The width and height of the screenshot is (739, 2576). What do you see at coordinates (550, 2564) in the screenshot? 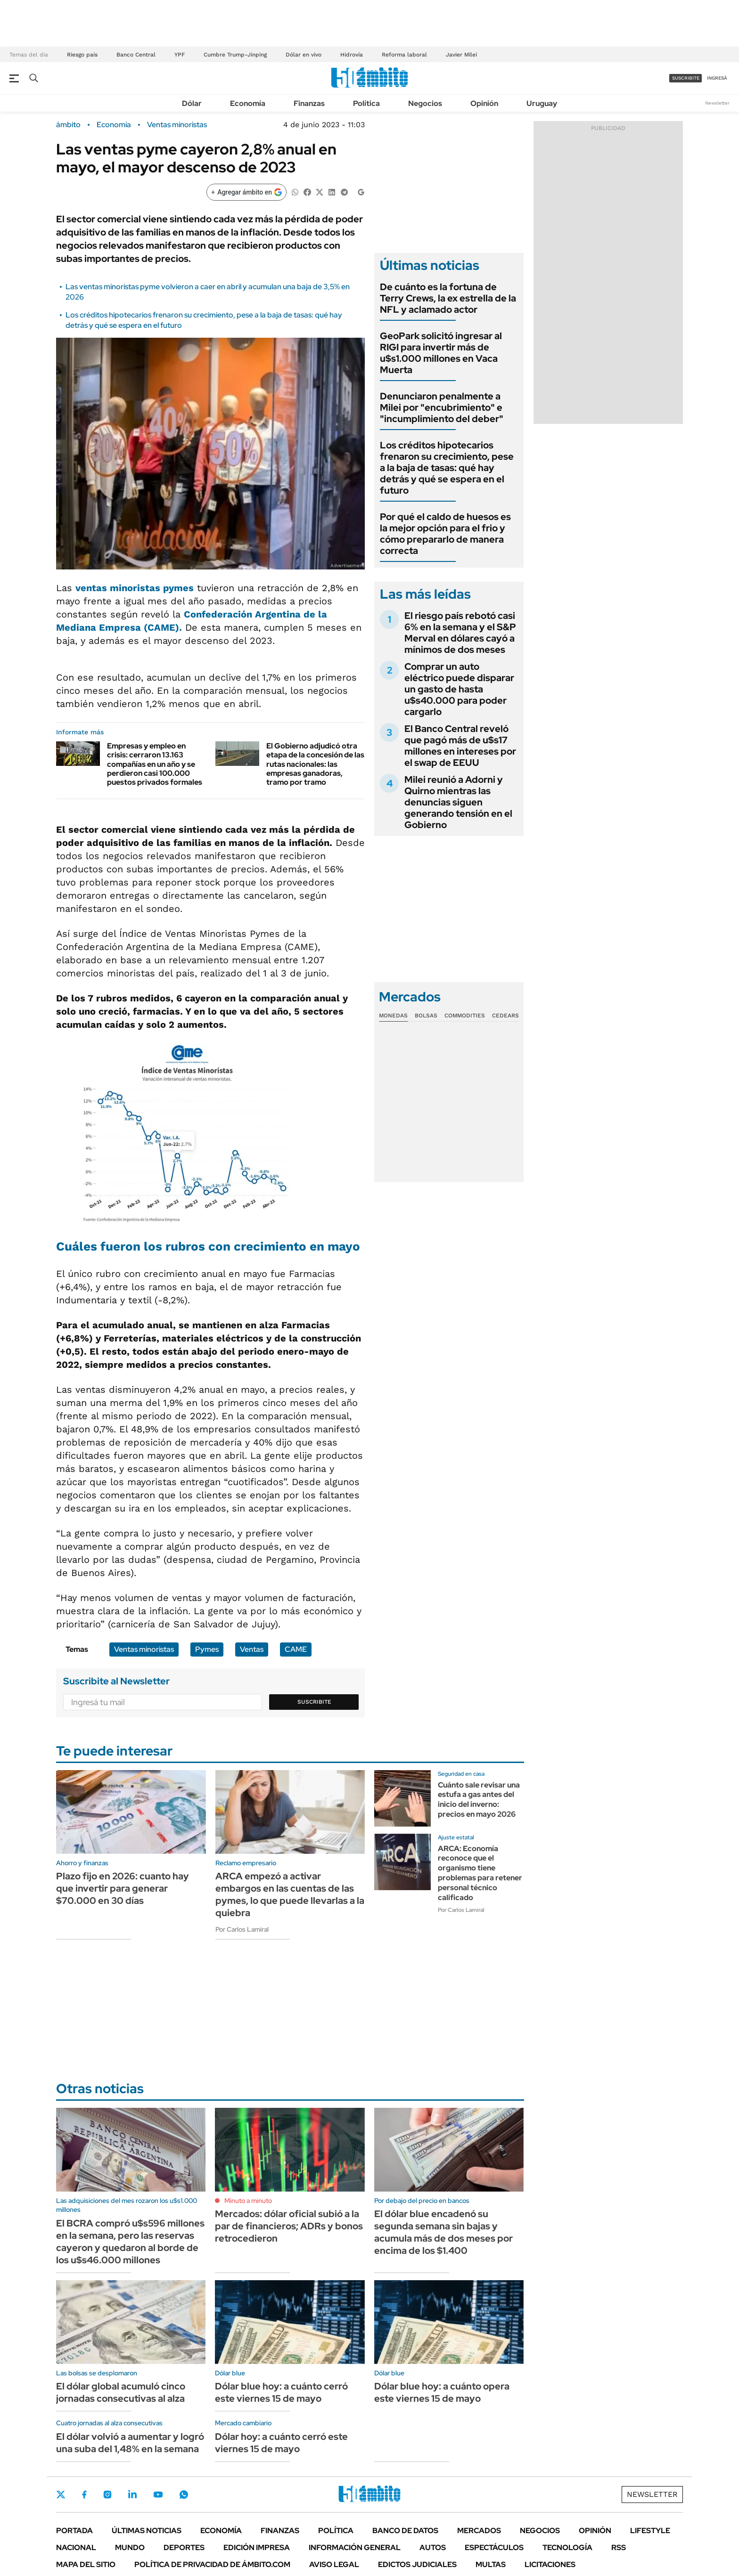
I see `Licitaciones` at bounding box center [550, 2564].